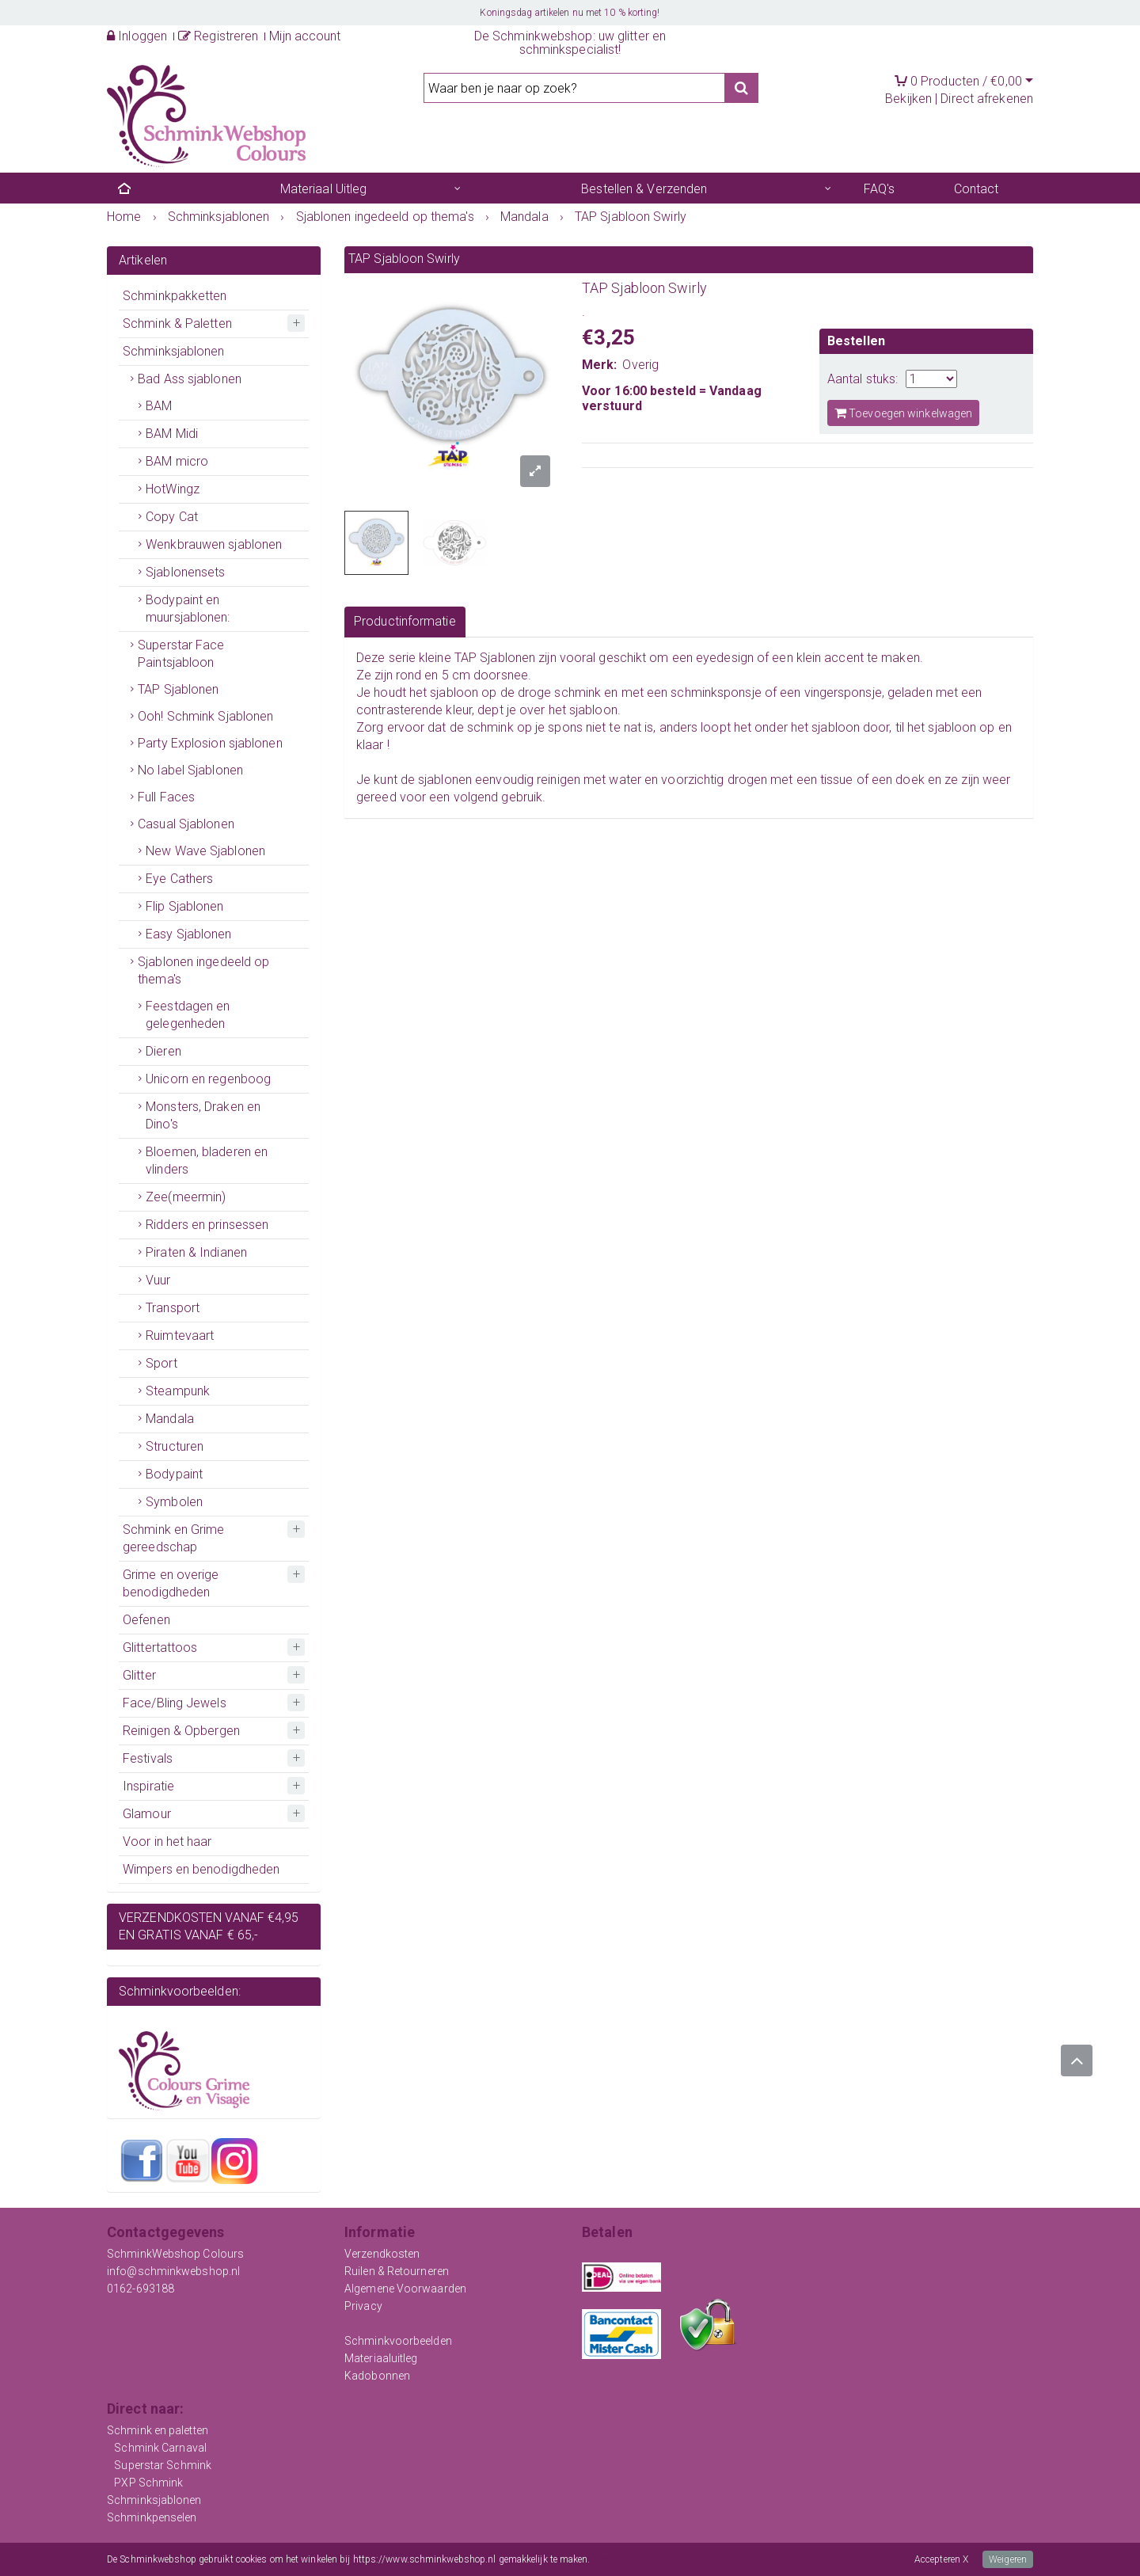  I want to click on Bad Ass sjablonen, so click(189, 378).